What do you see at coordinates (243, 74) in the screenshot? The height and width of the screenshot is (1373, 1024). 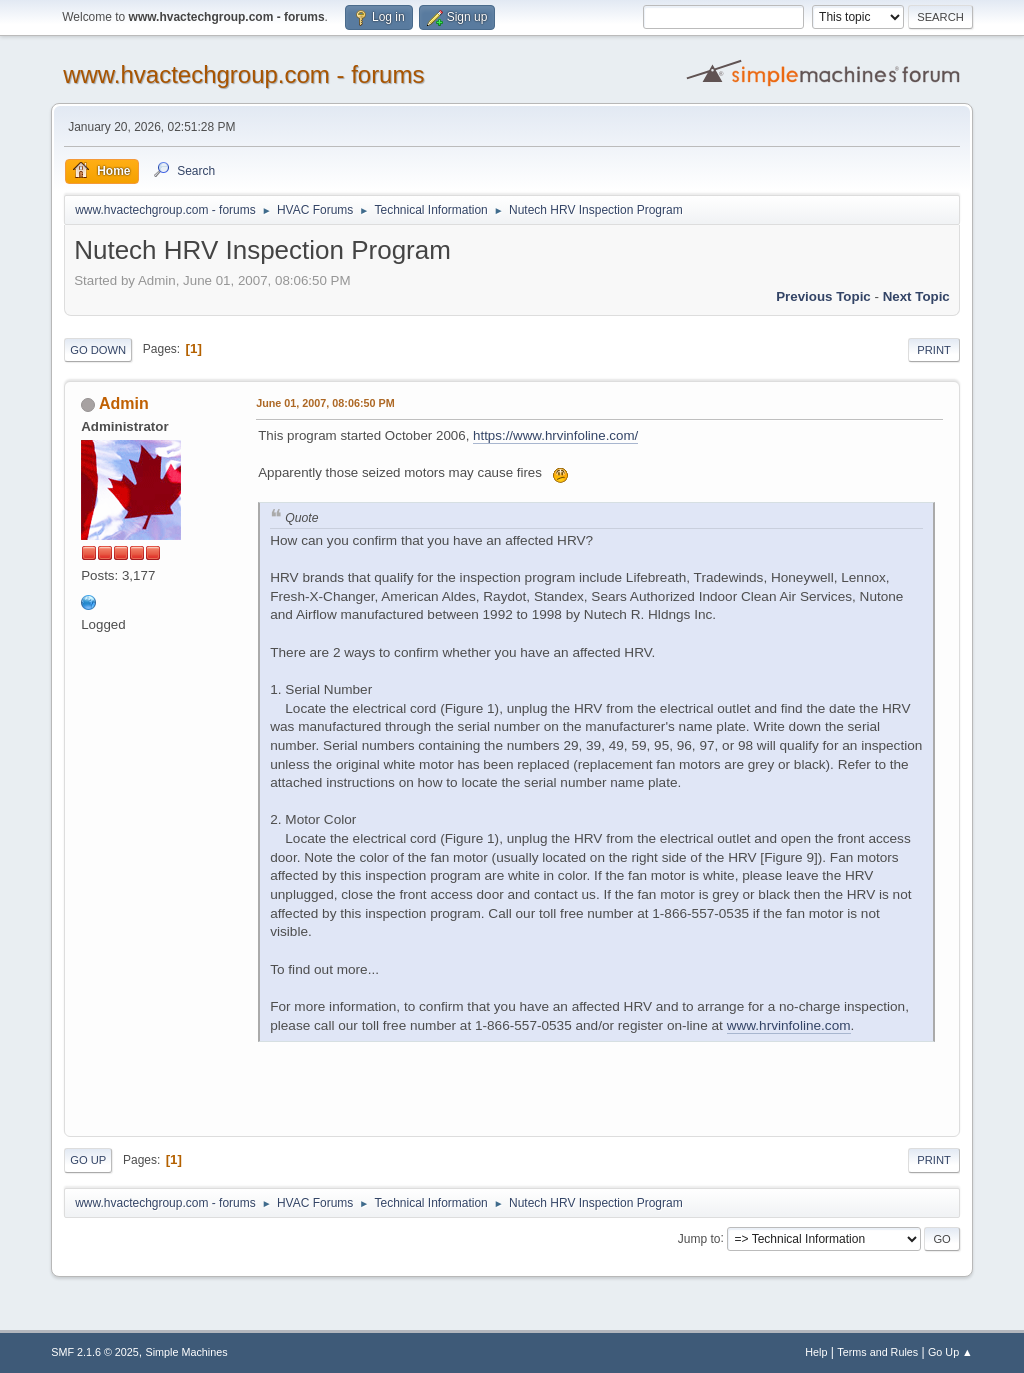 I see `www.hvactechgroup.com - forums` at bounding box center [243, 74].